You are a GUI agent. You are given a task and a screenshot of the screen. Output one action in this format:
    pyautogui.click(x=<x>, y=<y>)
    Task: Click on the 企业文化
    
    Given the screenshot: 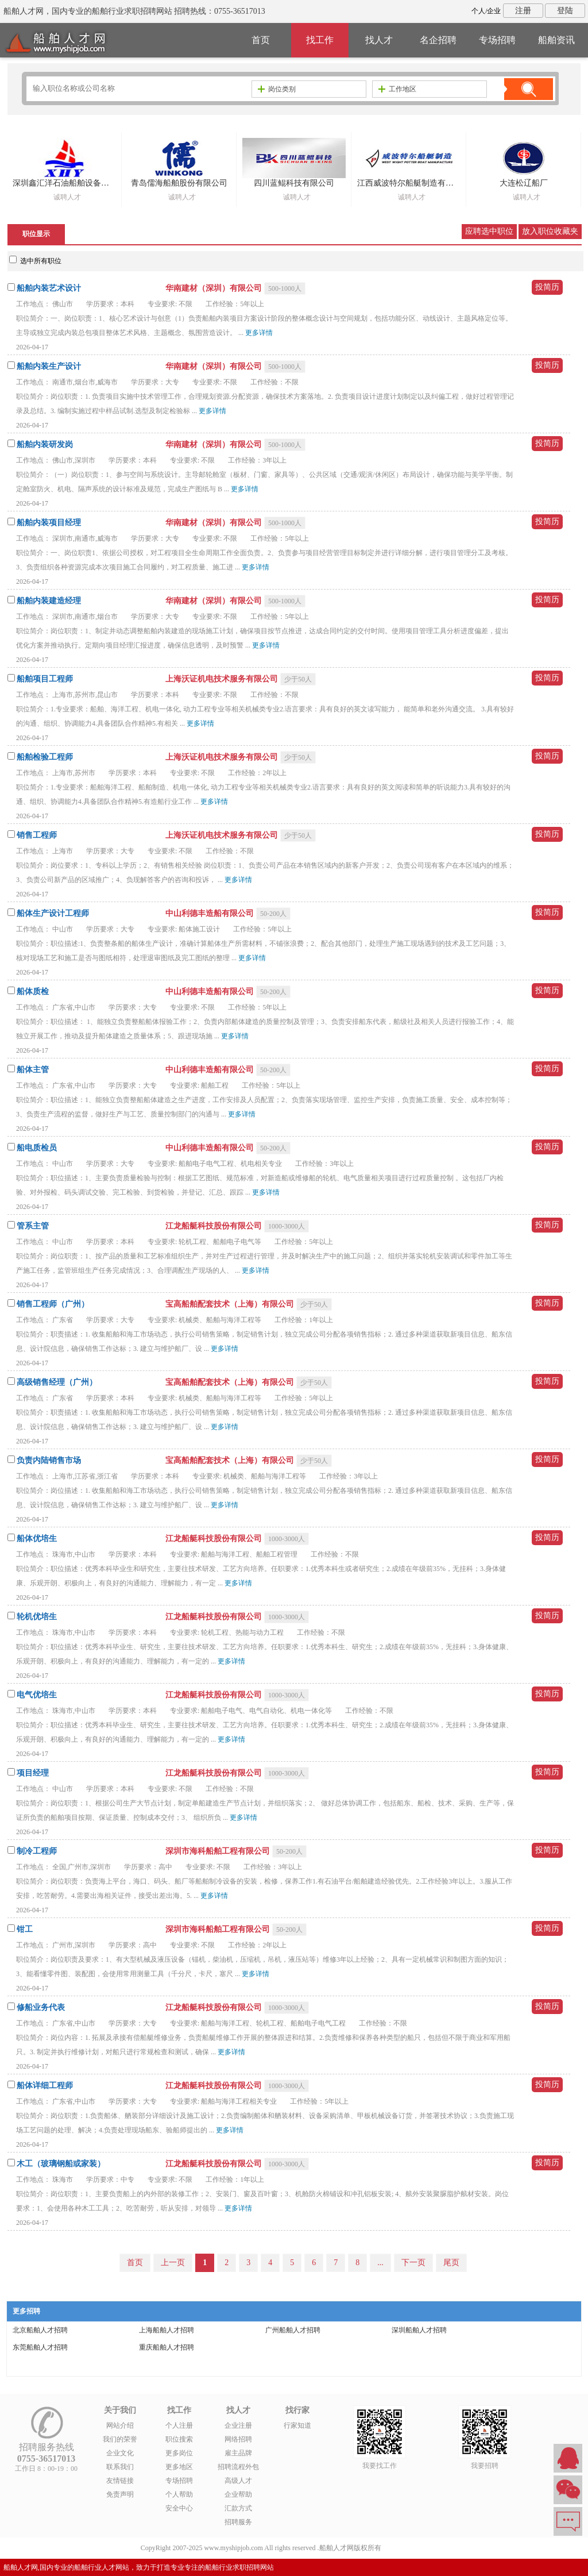 What is the action you would take?
    pyautogui.click(x=120, y=2453)
    